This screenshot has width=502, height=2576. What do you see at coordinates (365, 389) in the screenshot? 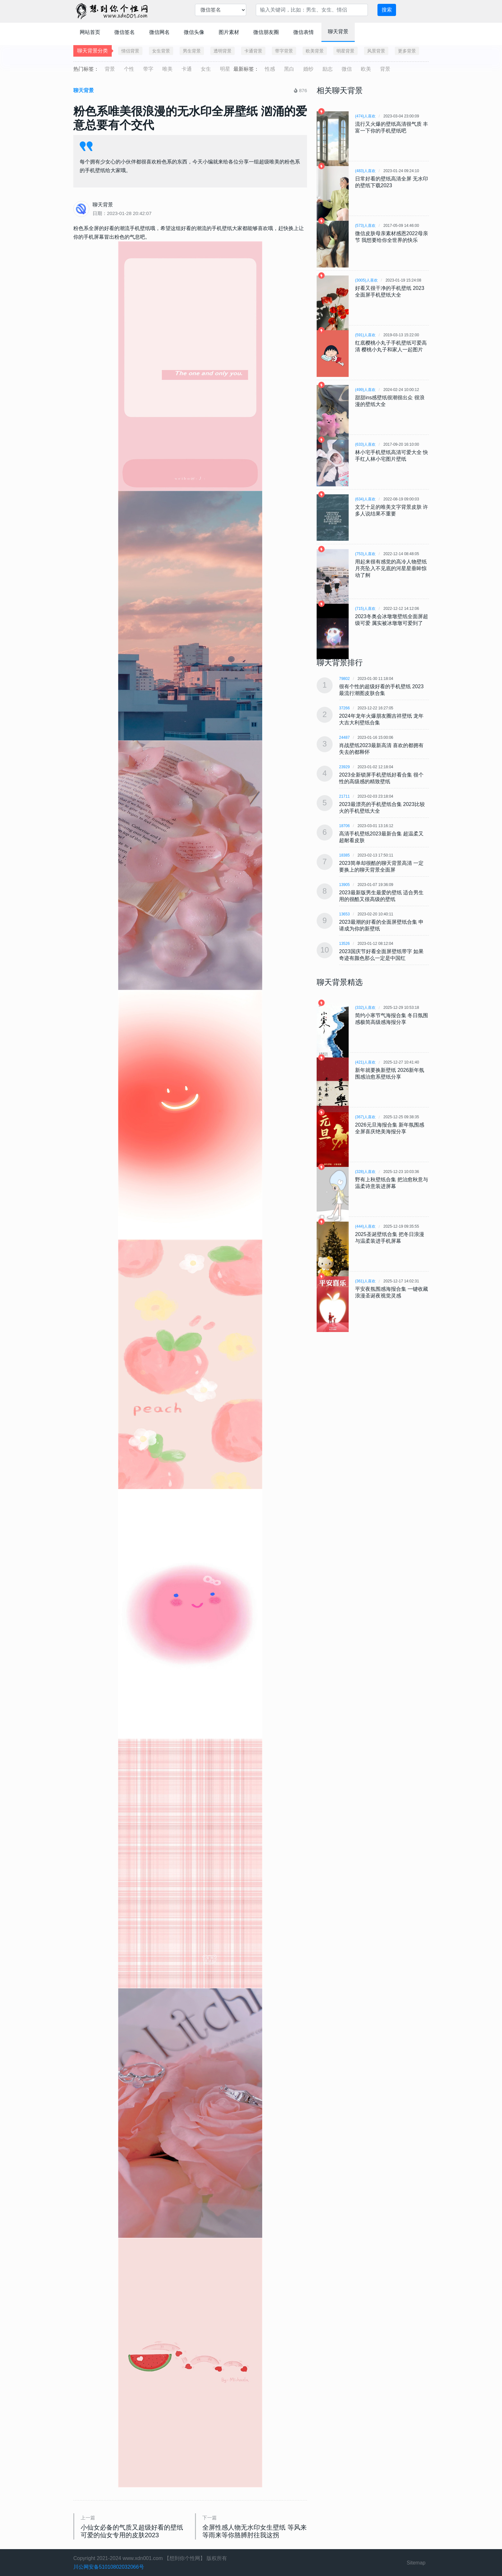
I see `(499)人喜欢` at bounding box center [365, 389].